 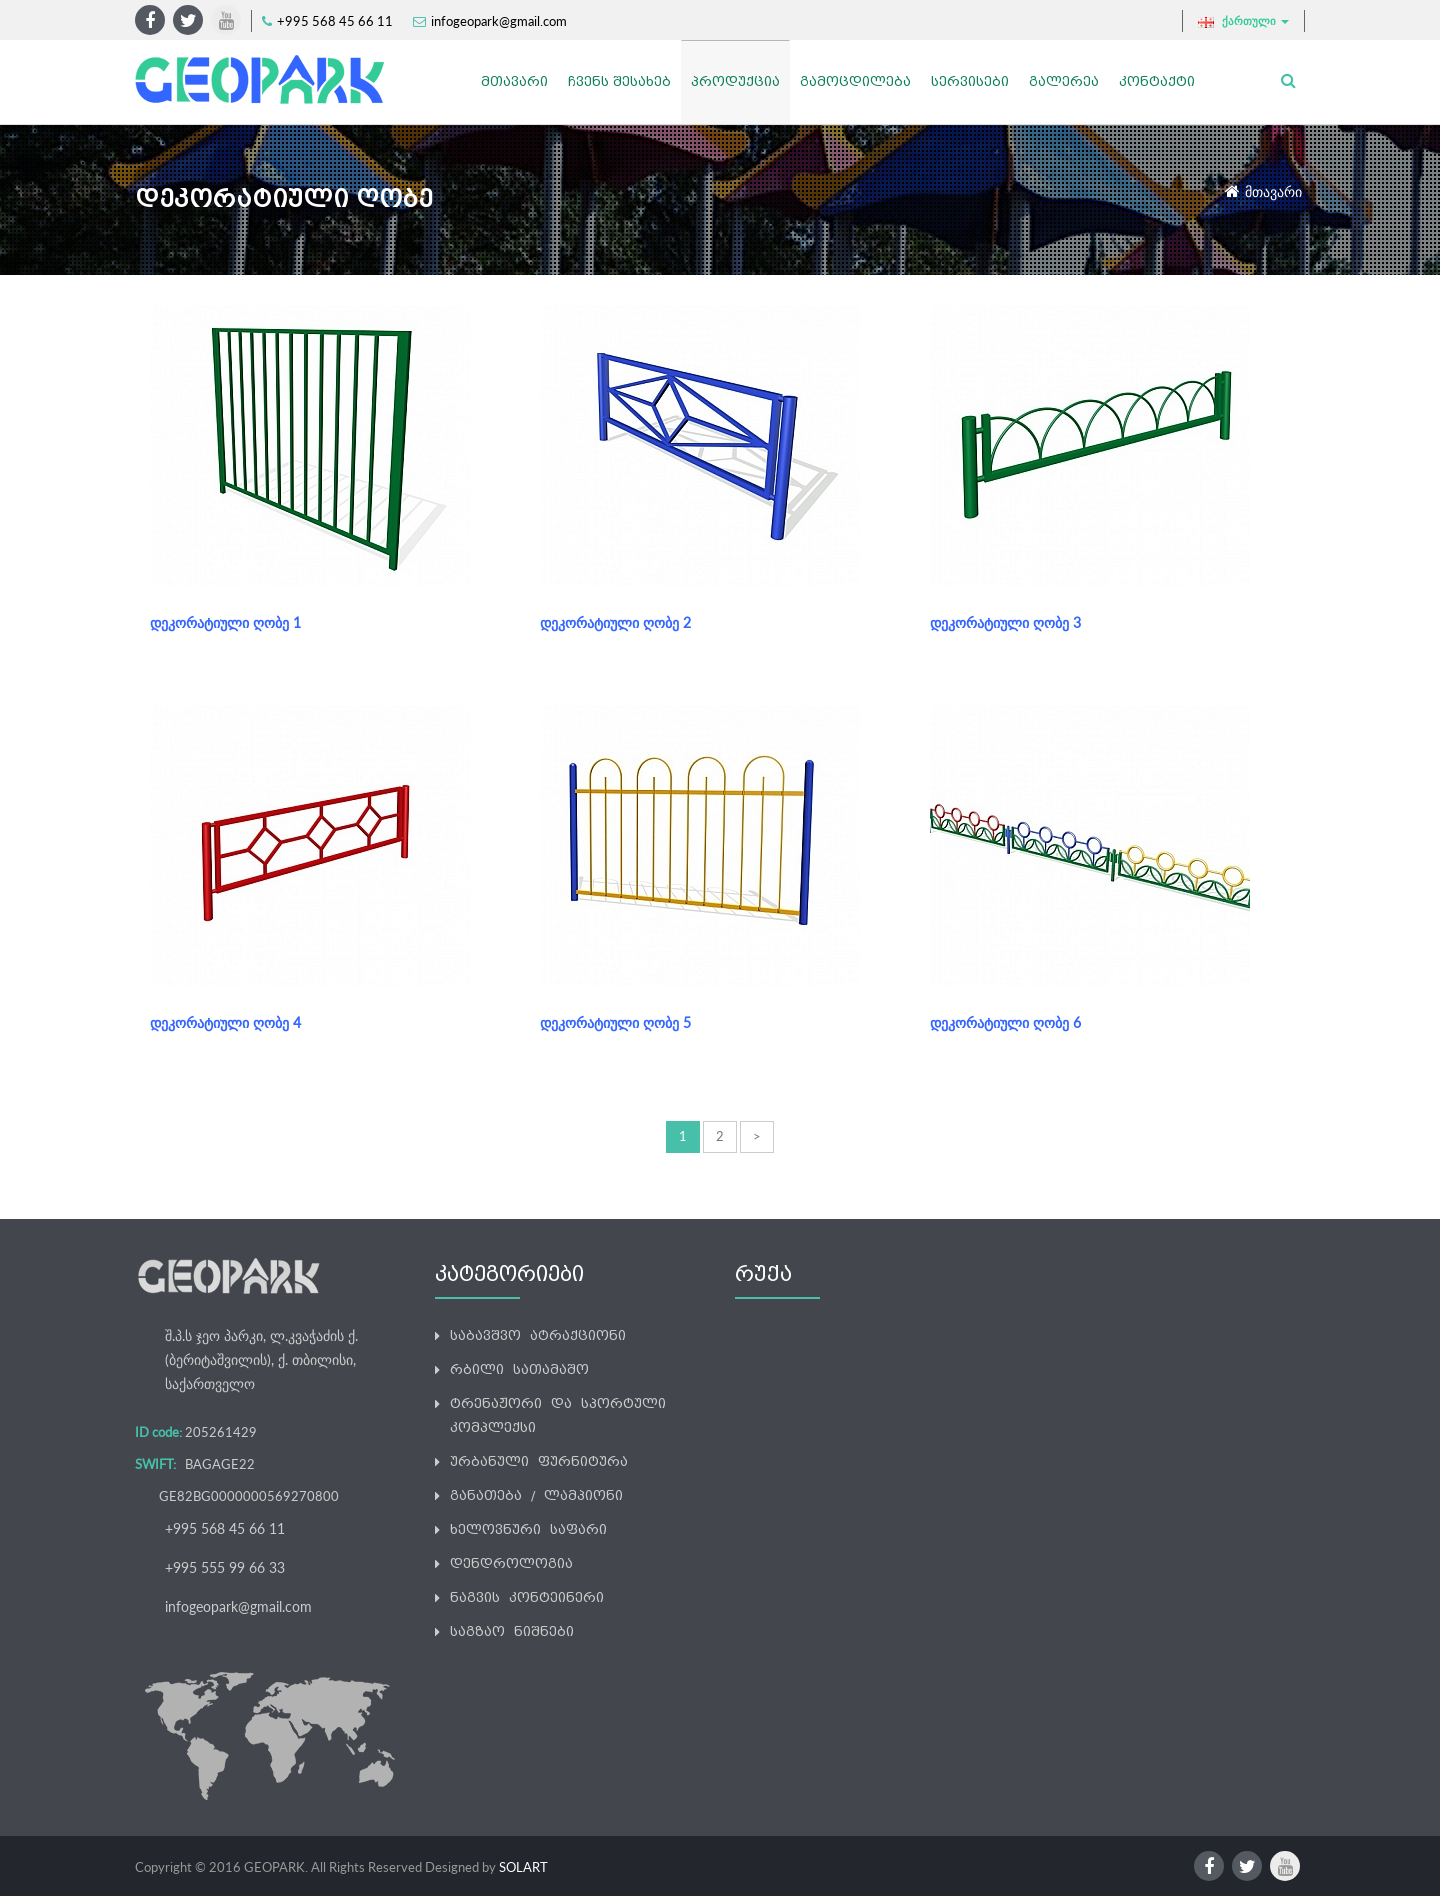 What do you see at coordinates (527, 1597) in the screenshot?
I see `ნაგვის კონტეინერი` at bounding box center [527, 1597].